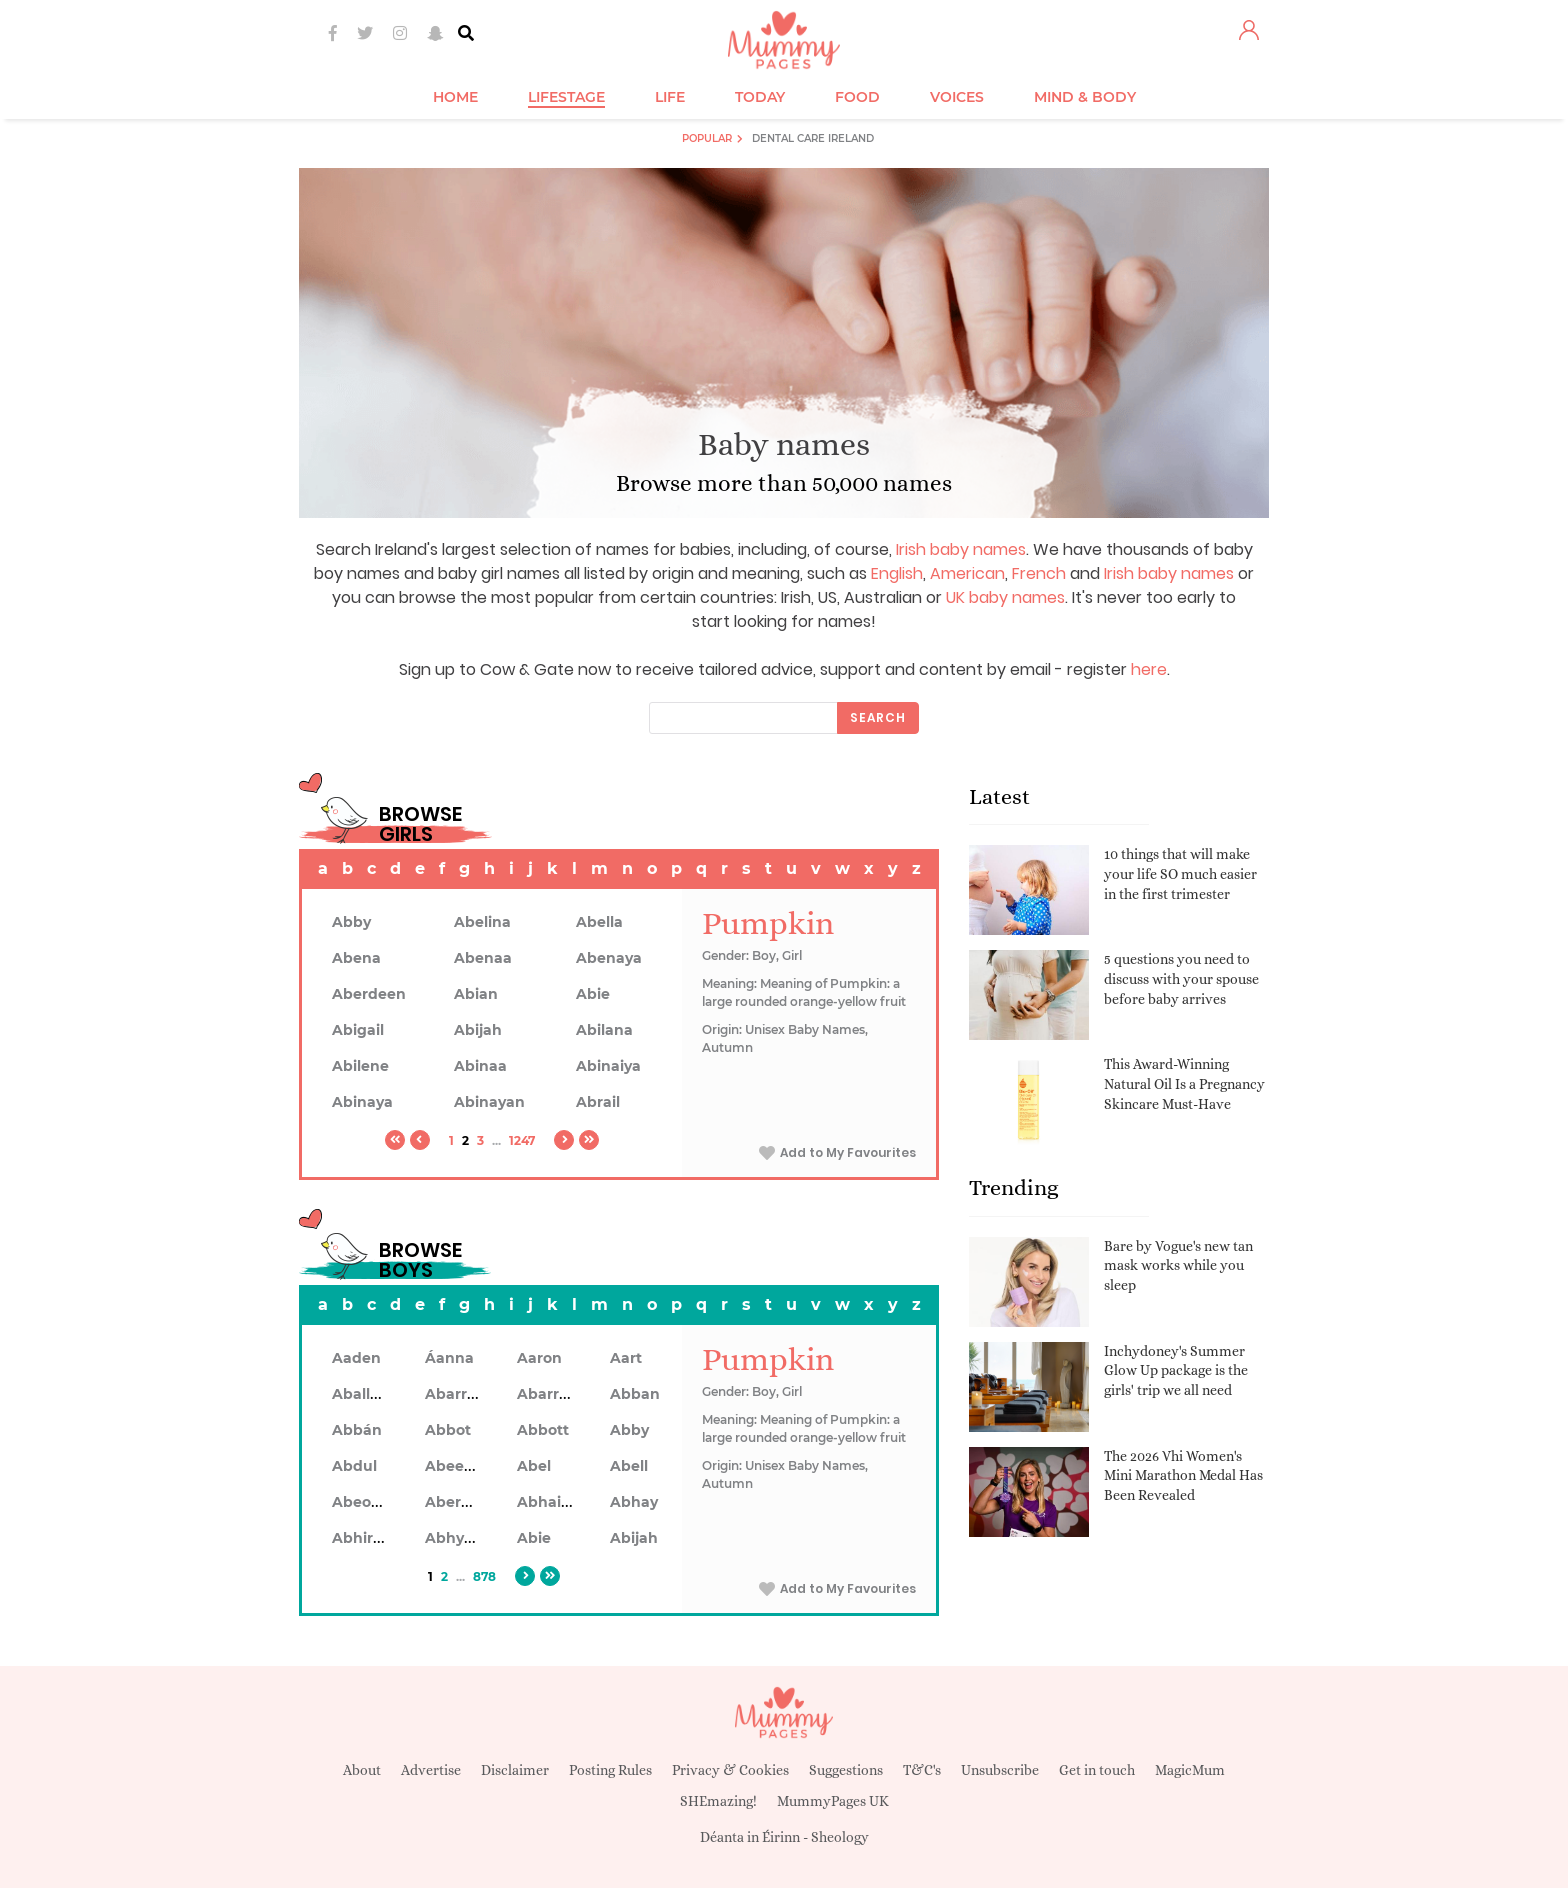 The image size is (1568, 1888). I want to click on Abelina, so click(482, 922).